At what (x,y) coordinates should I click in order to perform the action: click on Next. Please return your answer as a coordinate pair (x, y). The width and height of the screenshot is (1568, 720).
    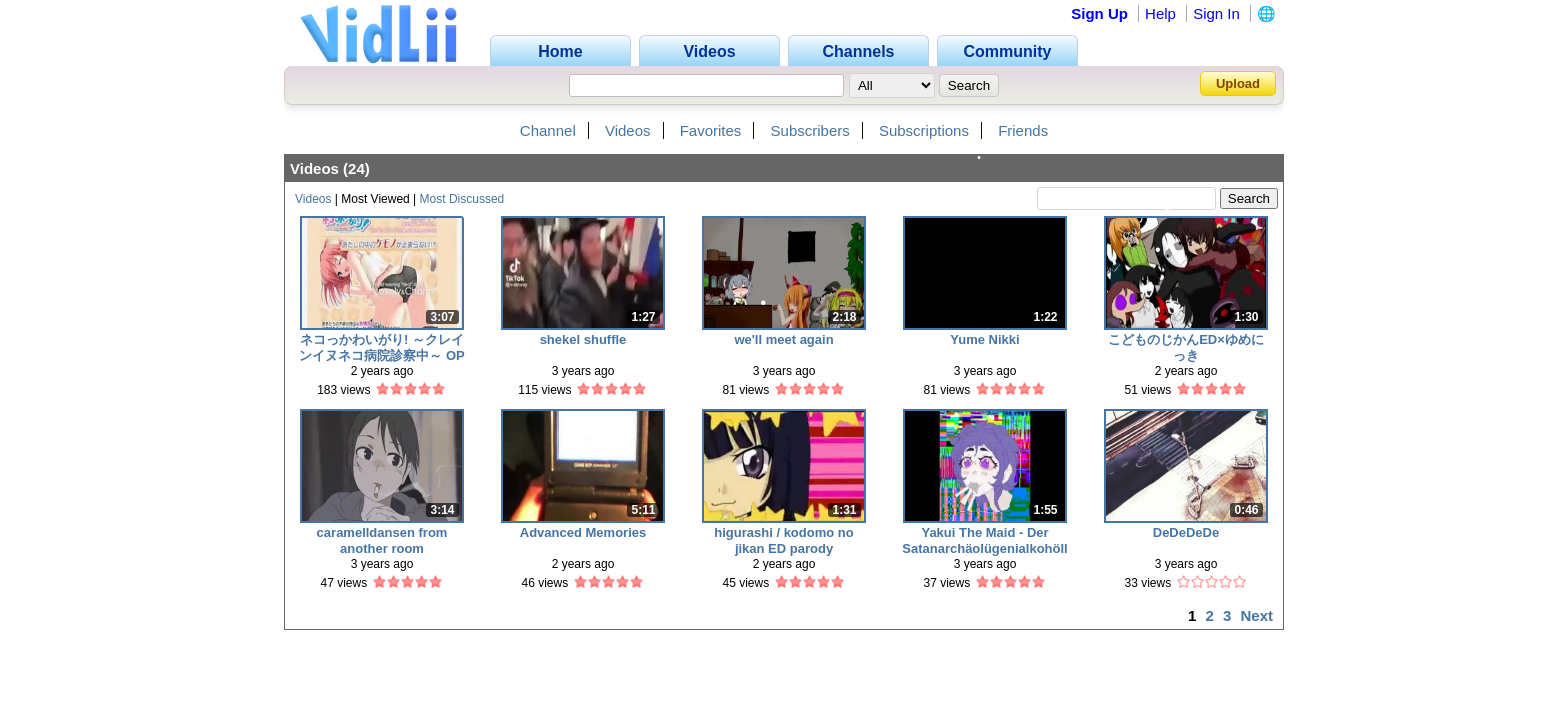
    Looking at the image, I should click on (1256, 615).